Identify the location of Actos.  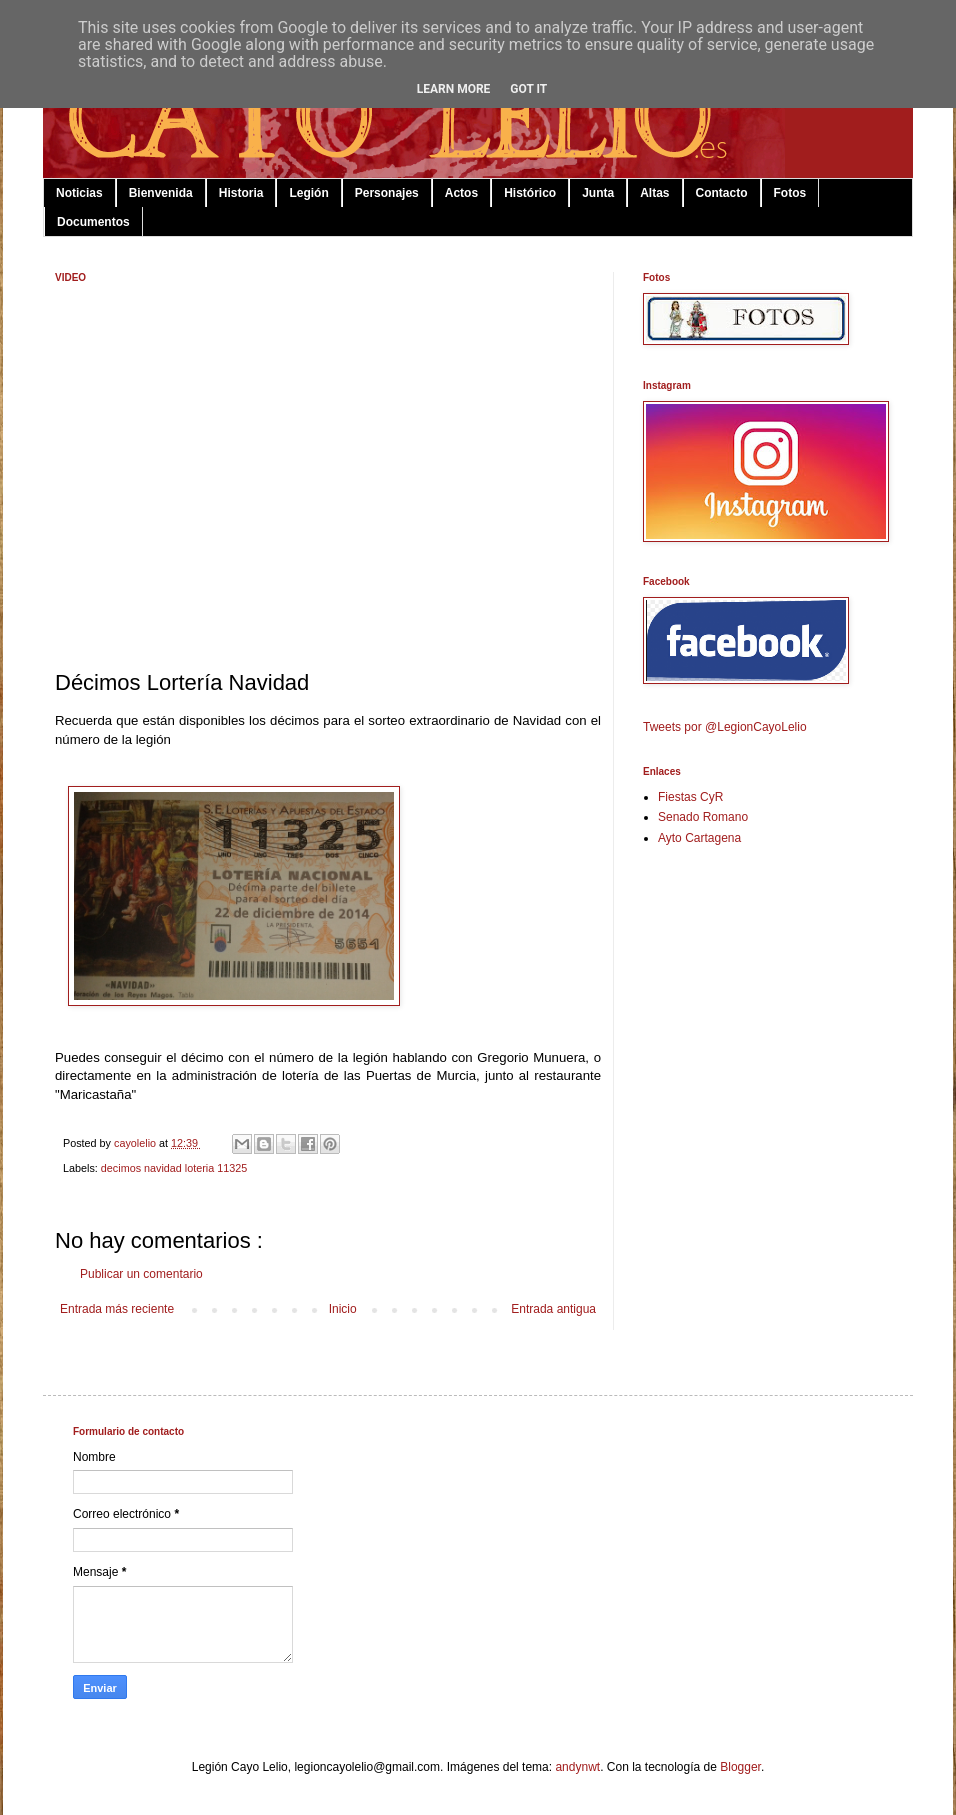
(461, 193).